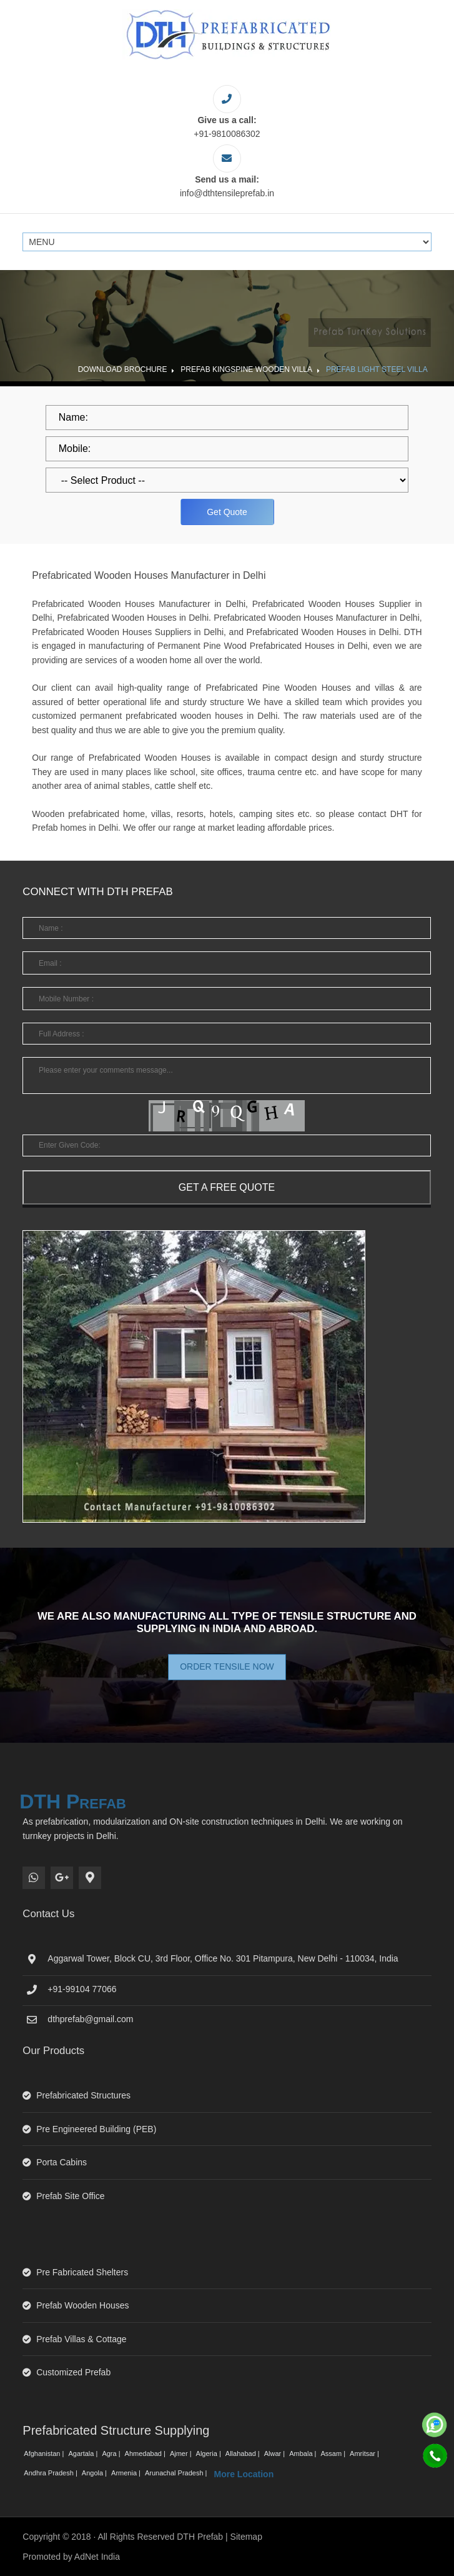 This screenshot has width=454, height=2576. Describe the element at coordinates (70, 2196) in the screenshot. I see `Prefab Site Office` at that location.